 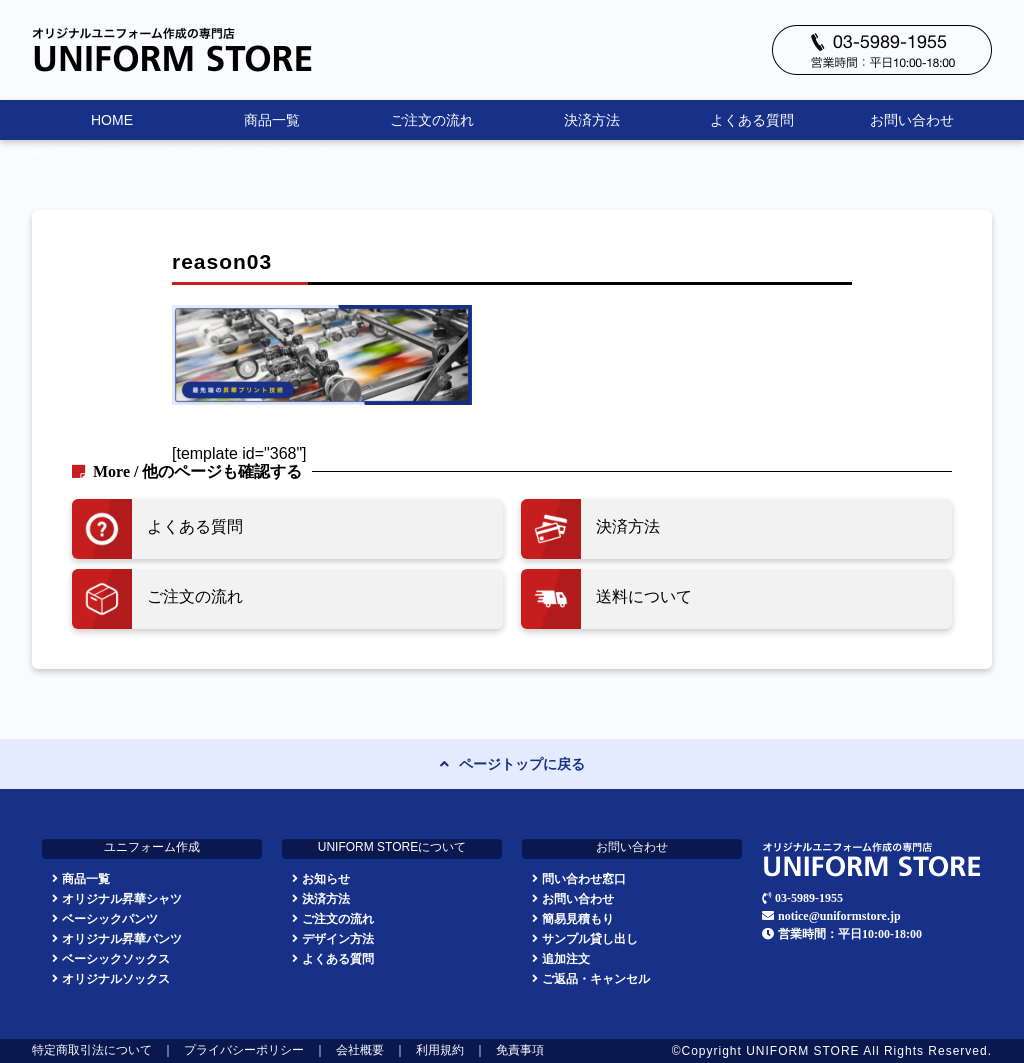 What do you see at coordinates (338, 938) in the screenshot?
I see `デザイン方法` at bounding box center [338, 938].